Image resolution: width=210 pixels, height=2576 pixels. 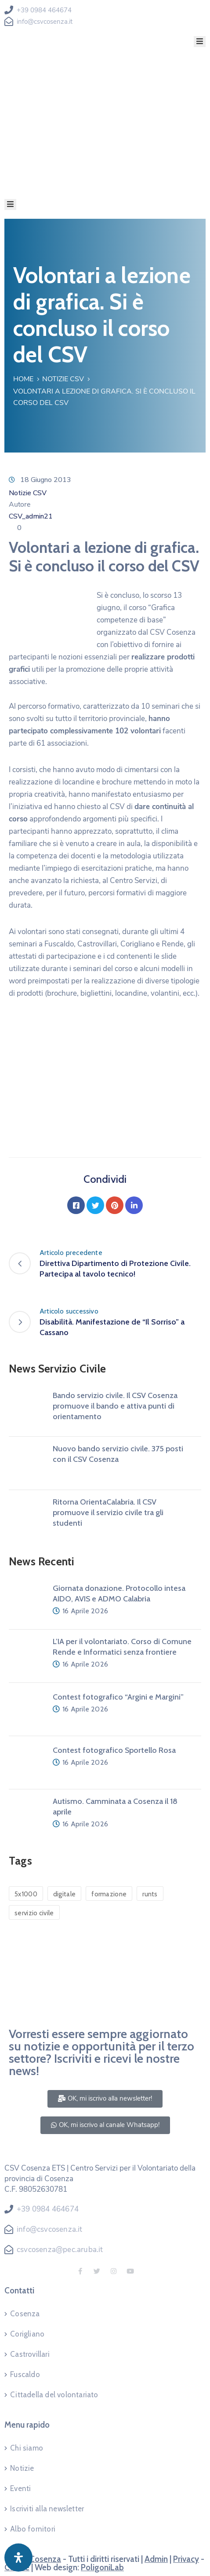 What do you see at coordinates (186, 2559) in the screenshot?
I see `Privacy` at bounding box center [186, 2559].